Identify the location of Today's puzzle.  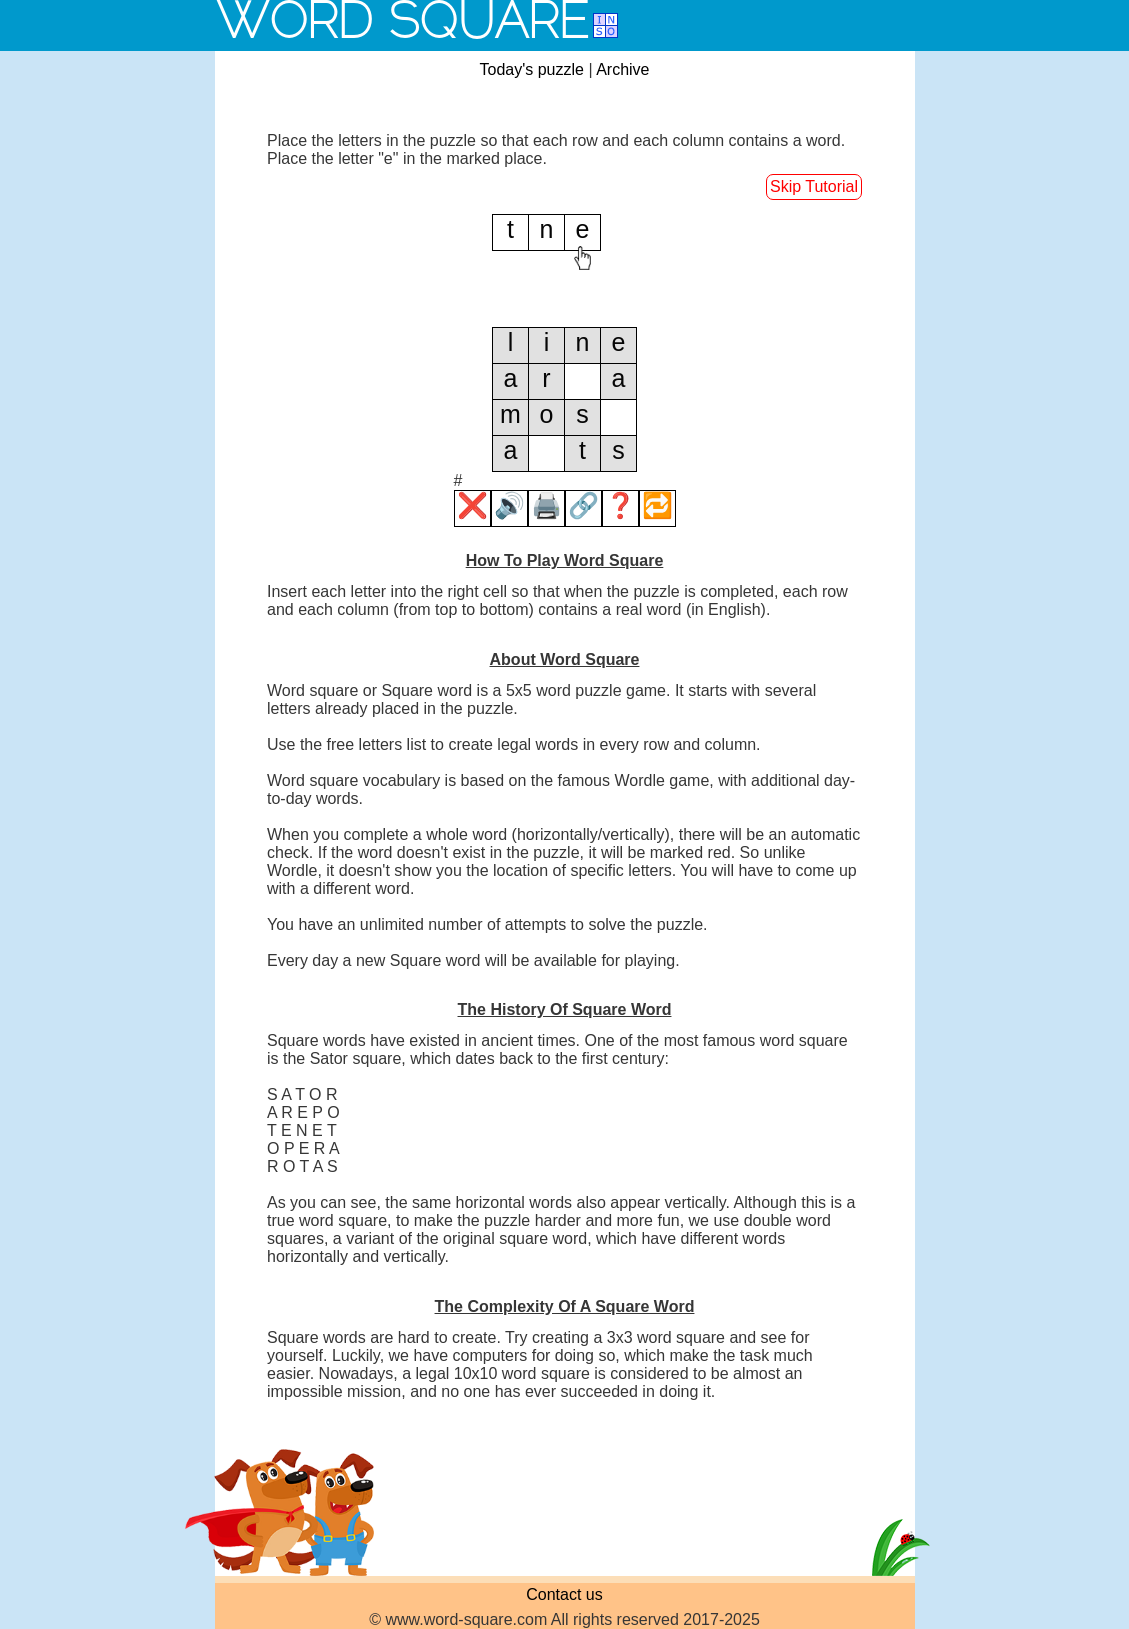
(532, 69).